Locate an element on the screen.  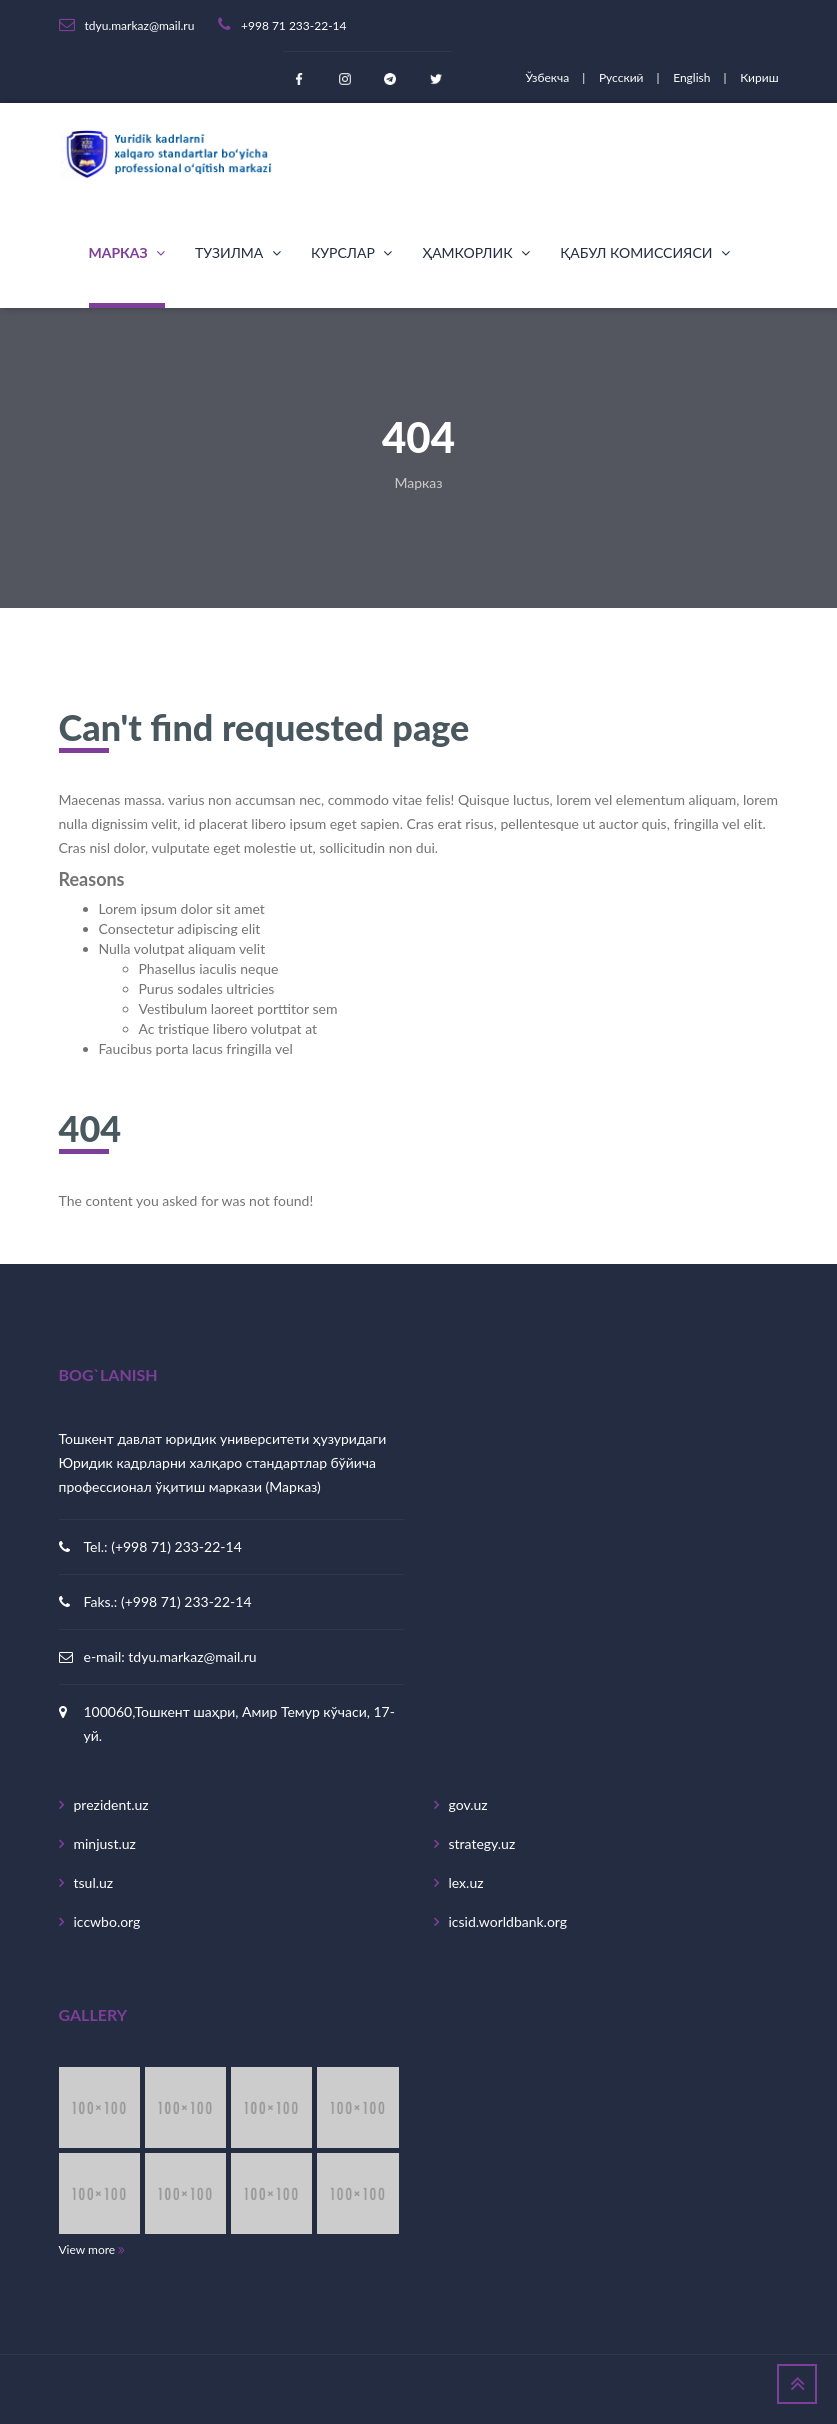
Русский is located at coordinates (623, 77).